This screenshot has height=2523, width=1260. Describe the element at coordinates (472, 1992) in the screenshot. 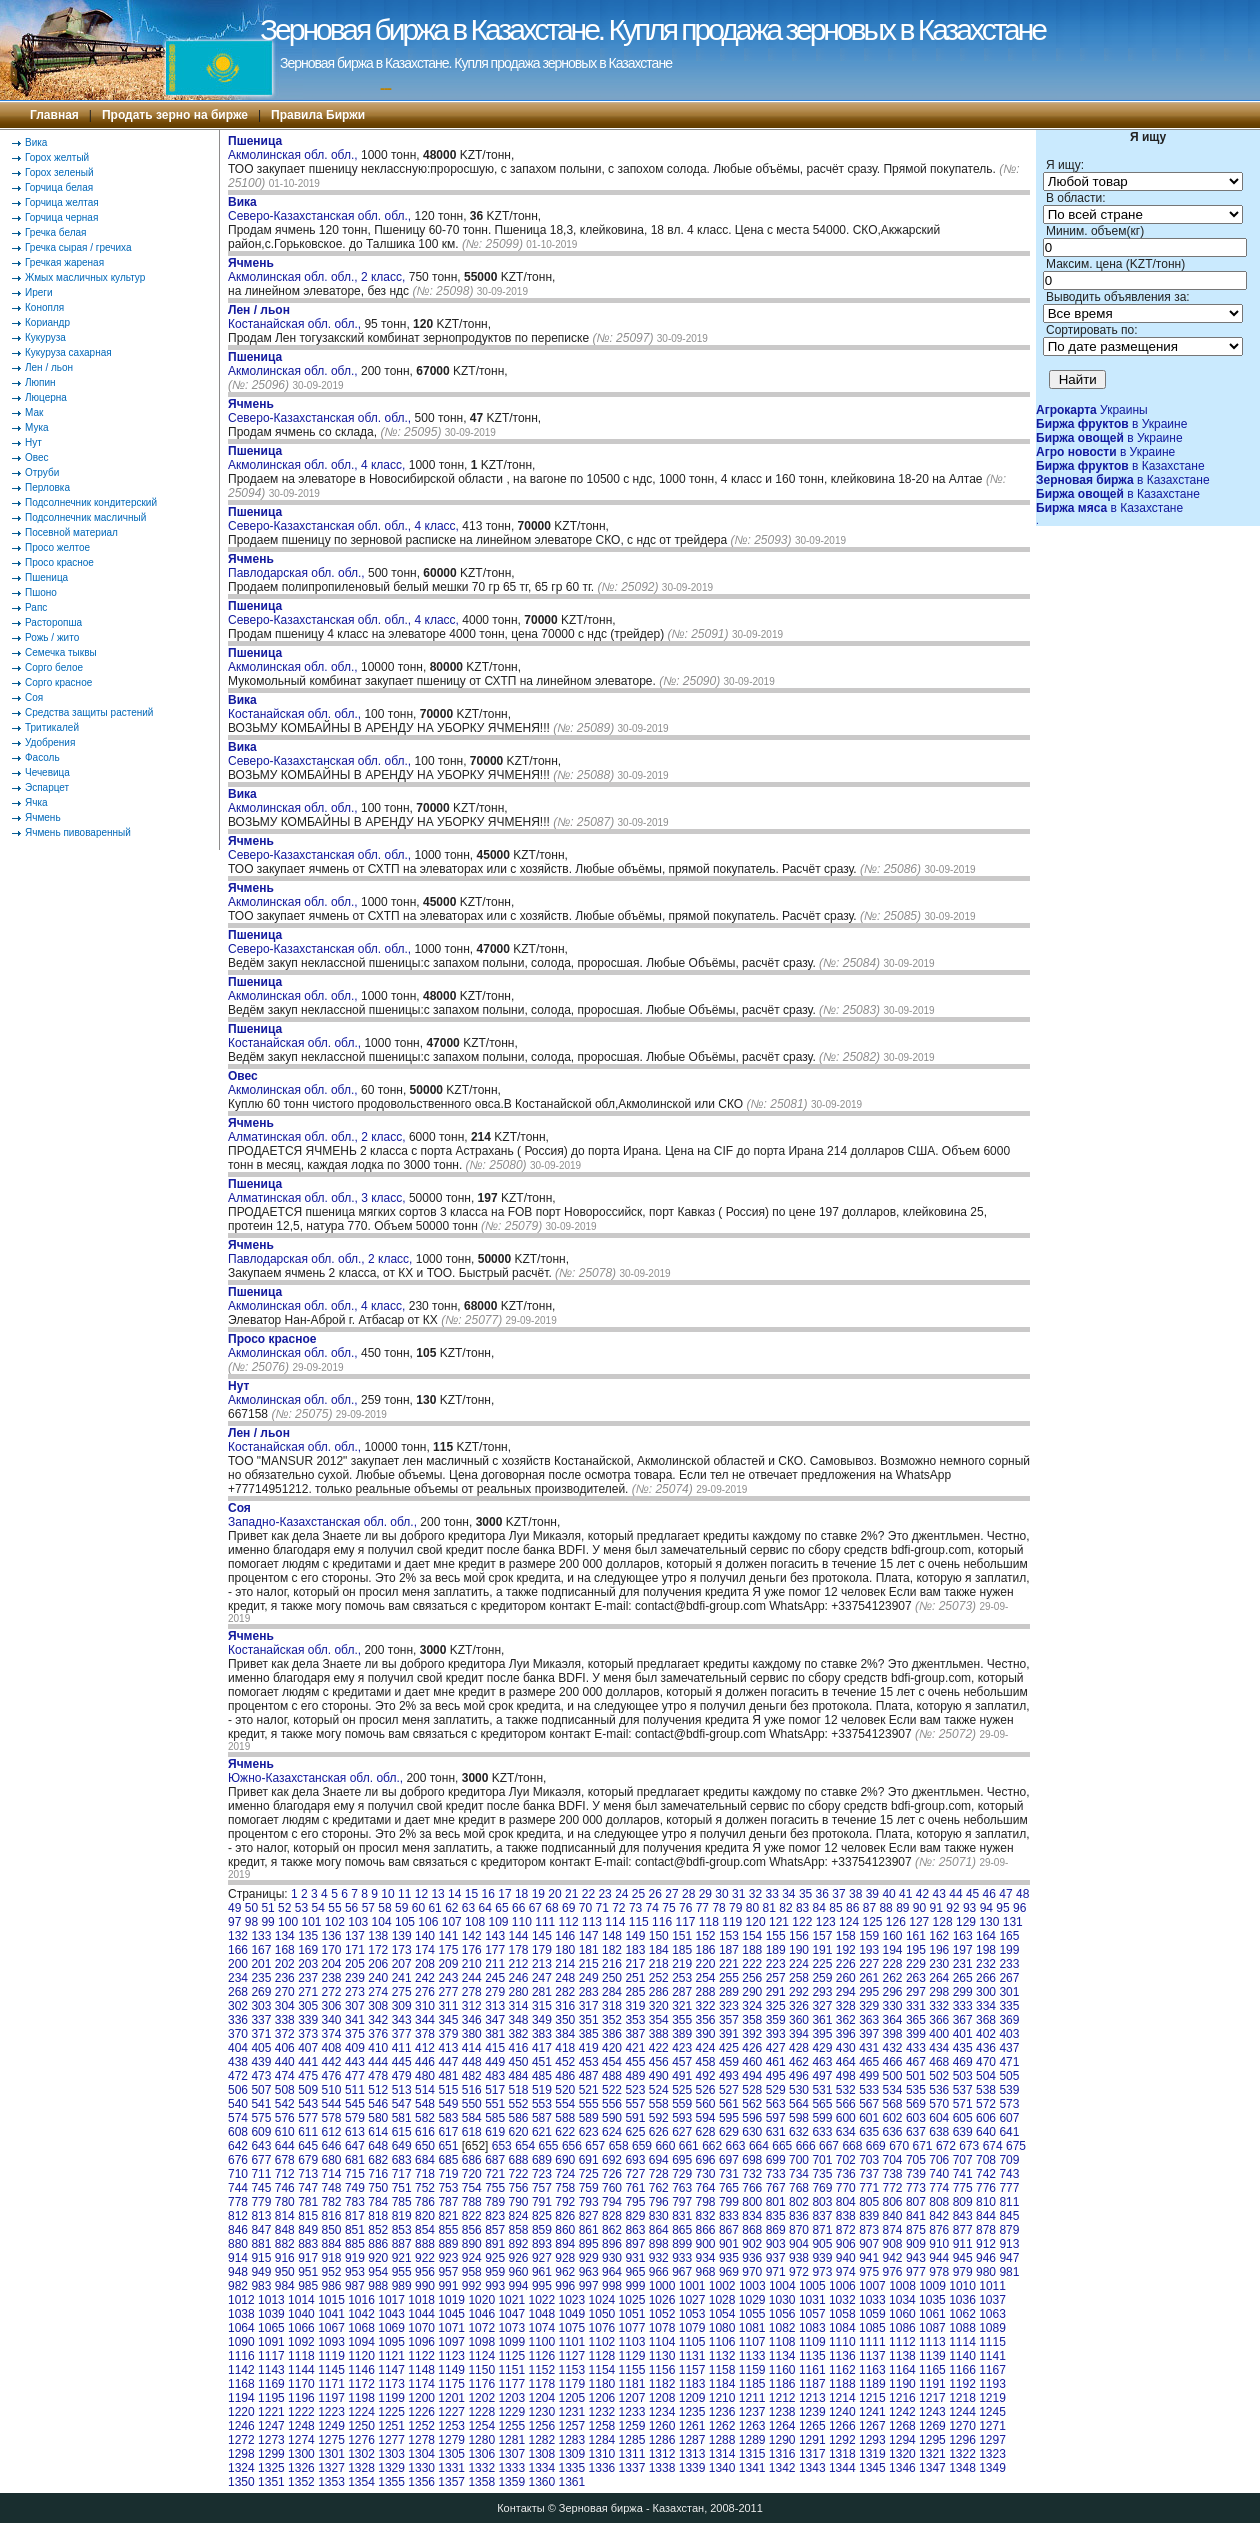

I see `278` at that location.